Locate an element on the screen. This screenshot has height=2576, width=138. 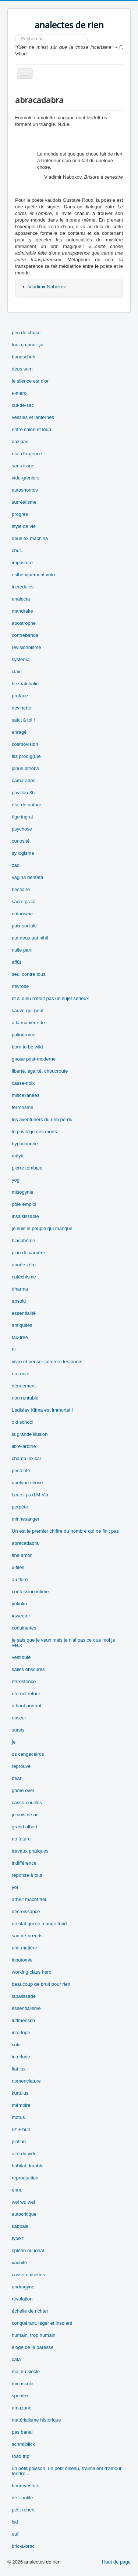
x-files is located at coordinates (18, 1567).